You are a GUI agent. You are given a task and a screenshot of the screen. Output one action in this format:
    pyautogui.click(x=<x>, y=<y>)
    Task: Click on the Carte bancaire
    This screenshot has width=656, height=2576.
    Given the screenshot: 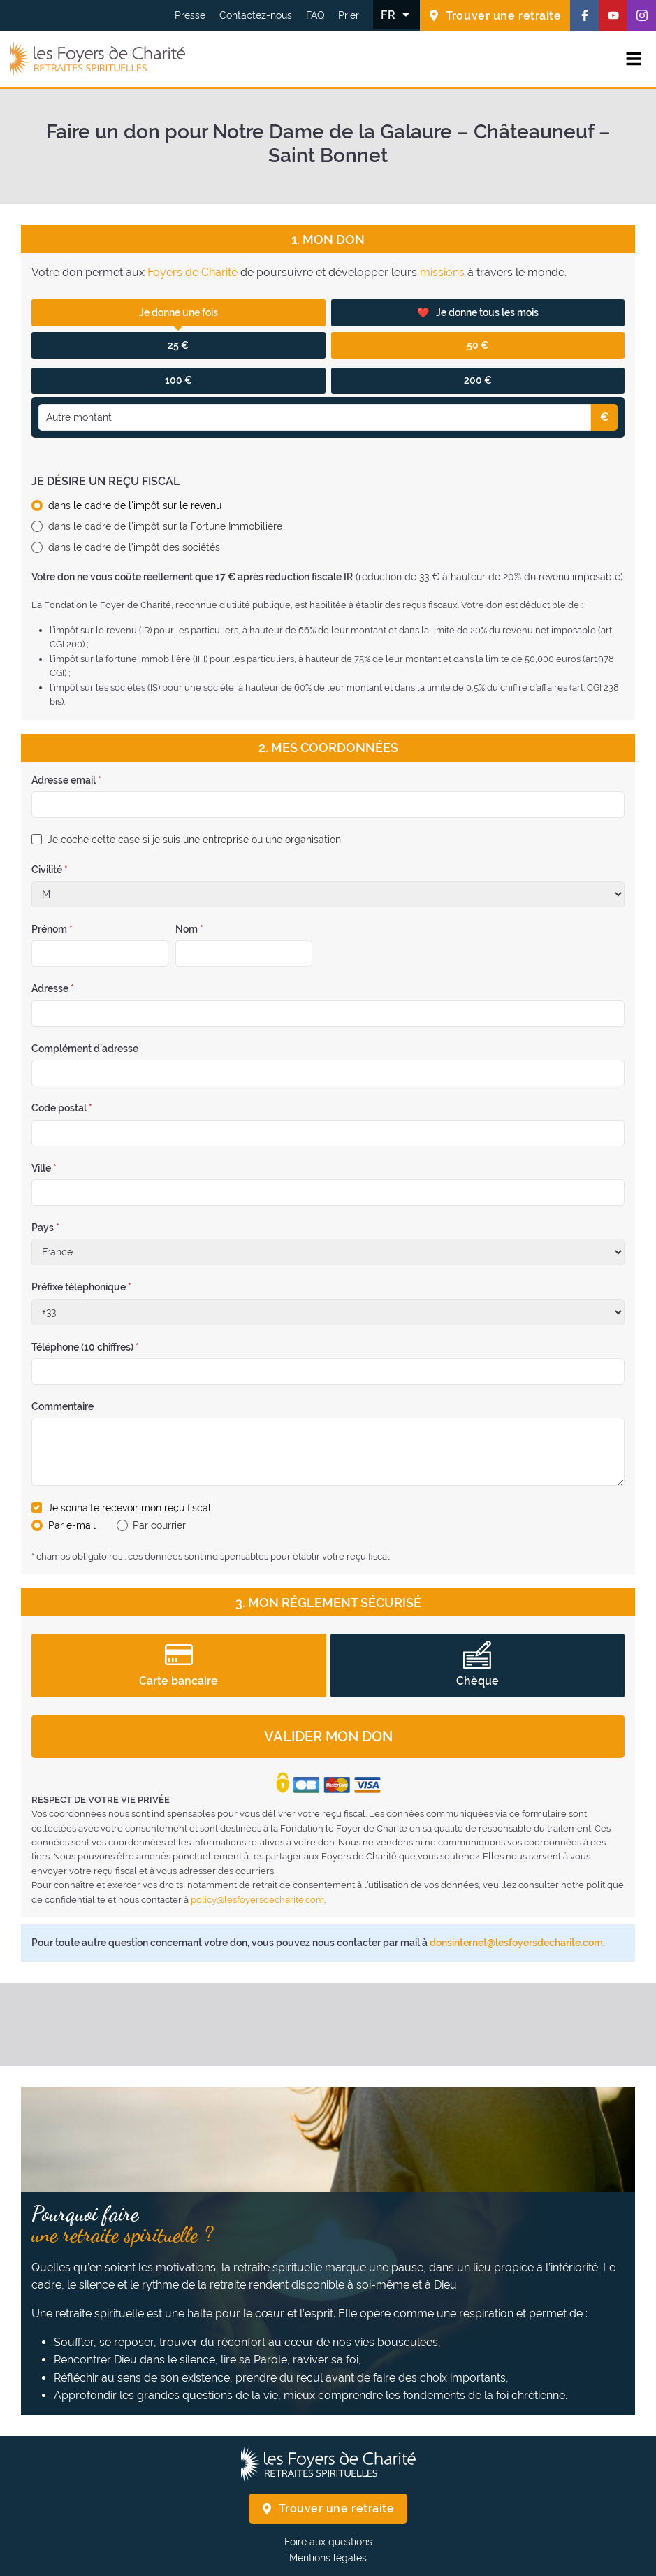 What is the action you would take?
    pyautogui.click(x=178, y=1664)
    